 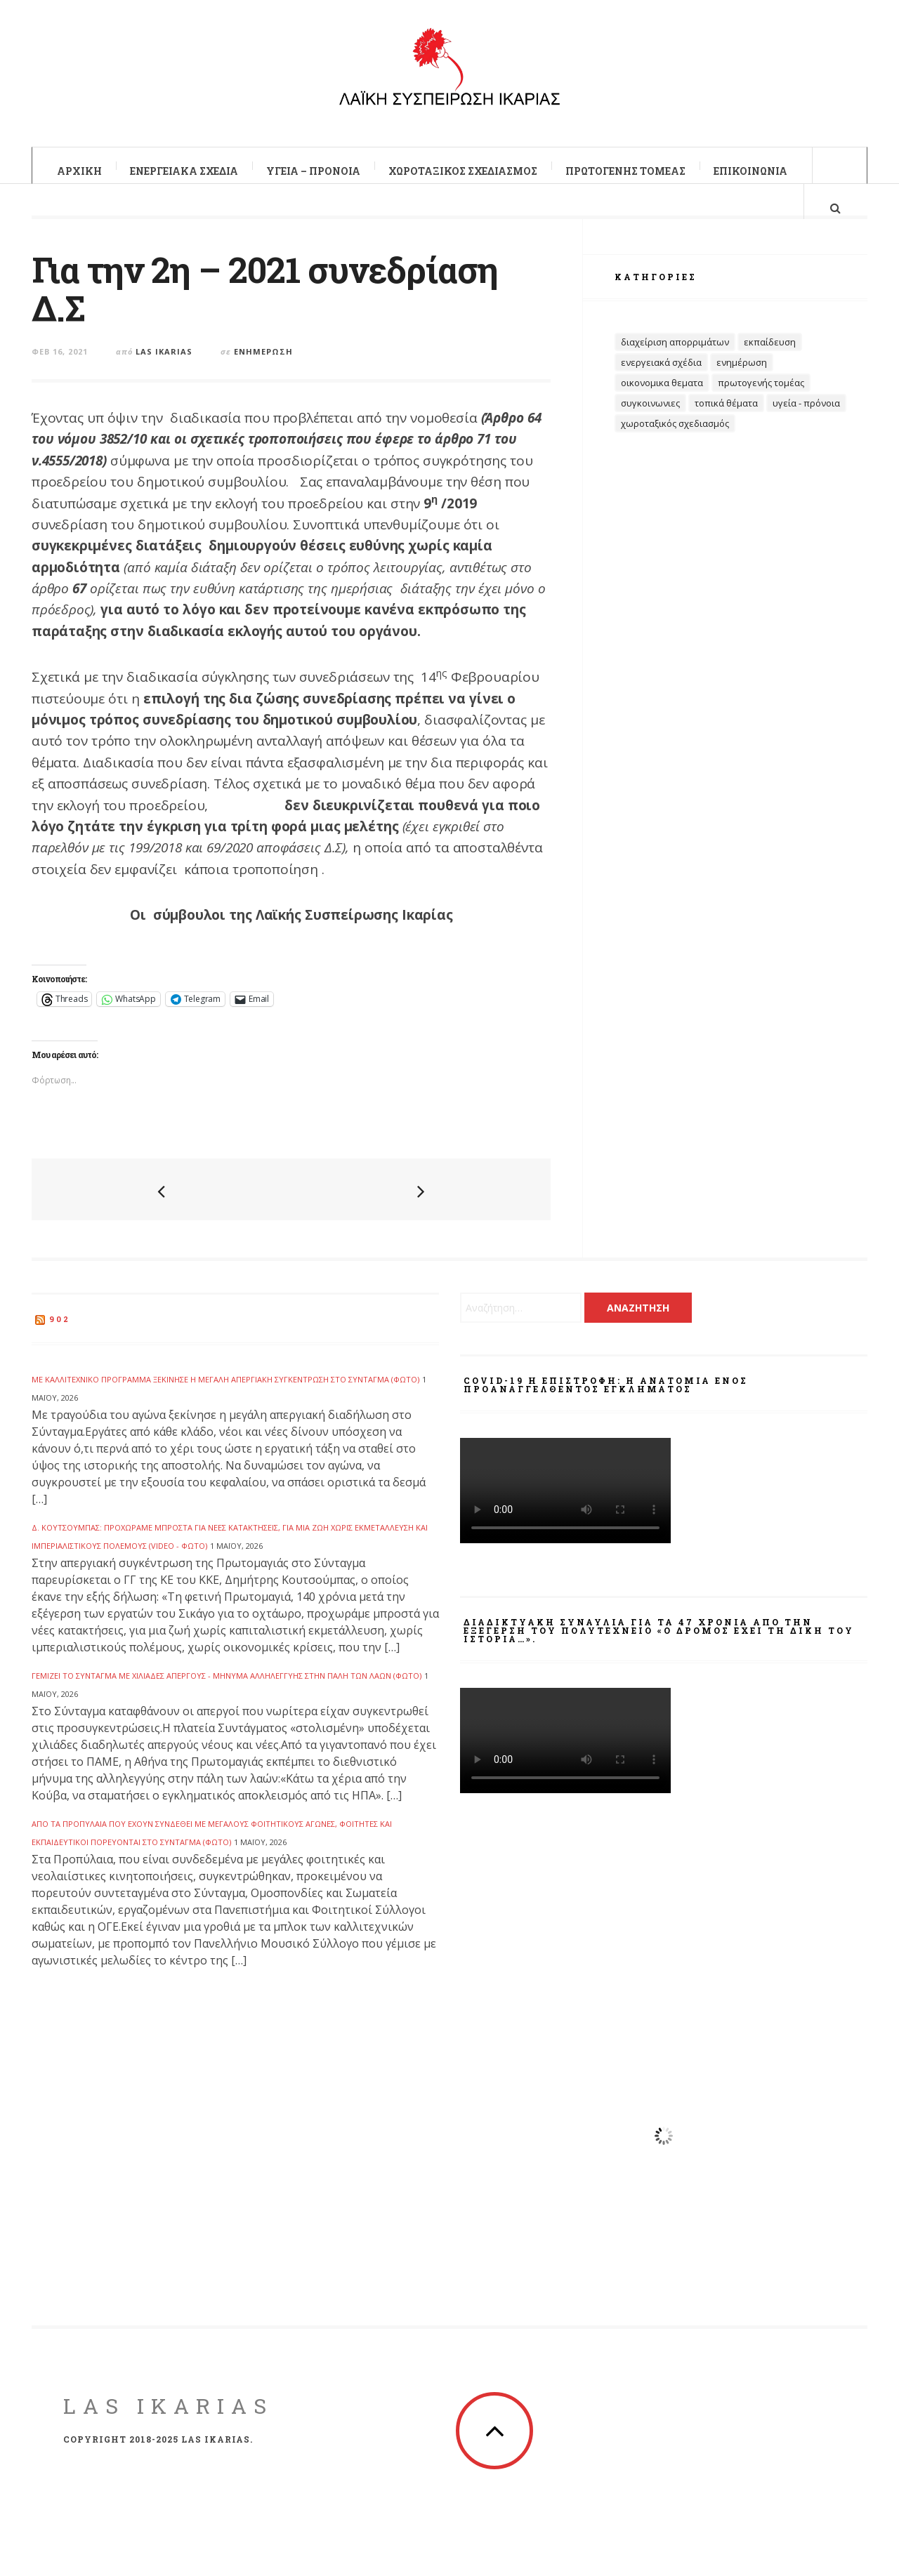 I want to click on Τοπικά Θέματα [Τοπικά Θέματα (100 στοιχεία)], so click(x=726, y=427).